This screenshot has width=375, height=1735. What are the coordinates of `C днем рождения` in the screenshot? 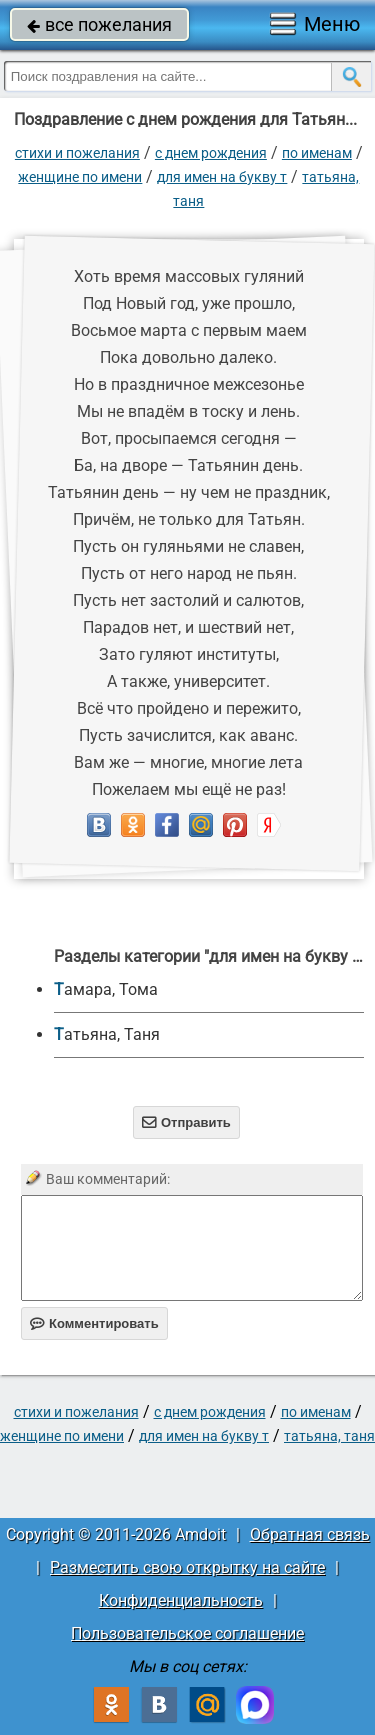 It's located at (211, 153).